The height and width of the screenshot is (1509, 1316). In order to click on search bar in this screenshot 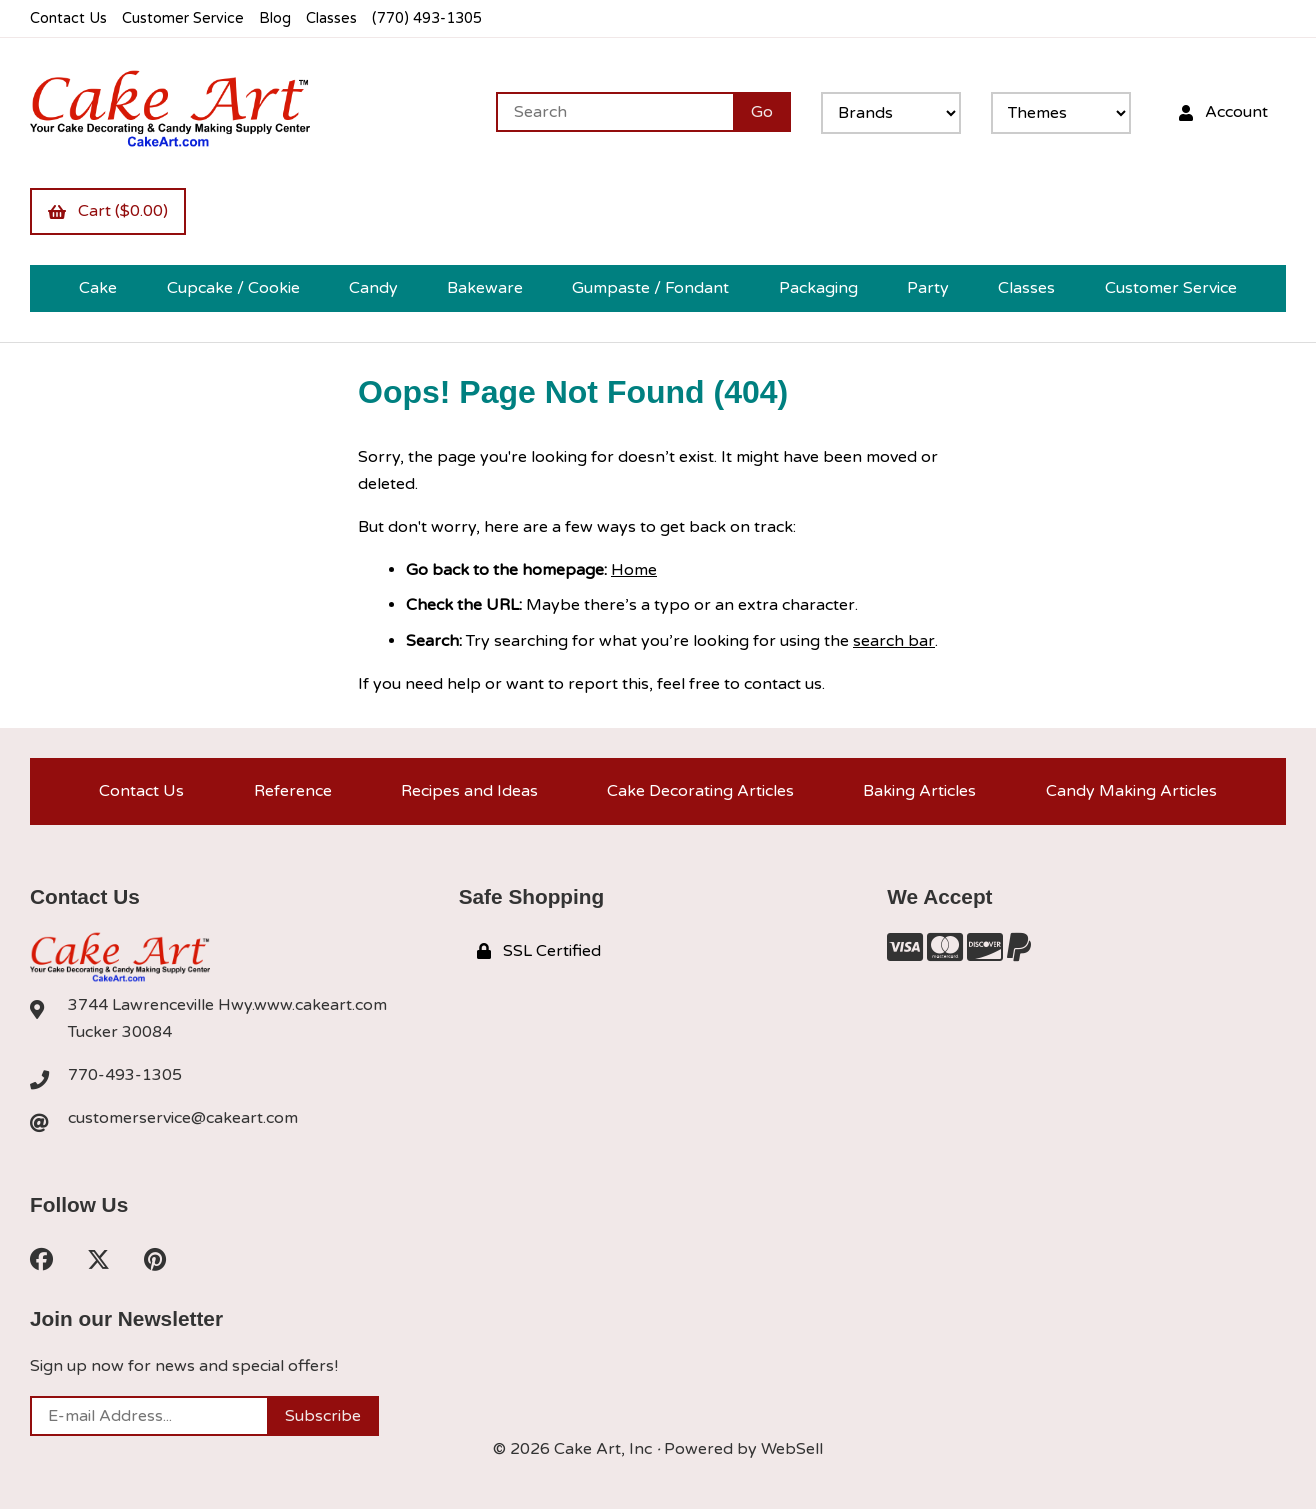, I will do `click(894, 641)`.